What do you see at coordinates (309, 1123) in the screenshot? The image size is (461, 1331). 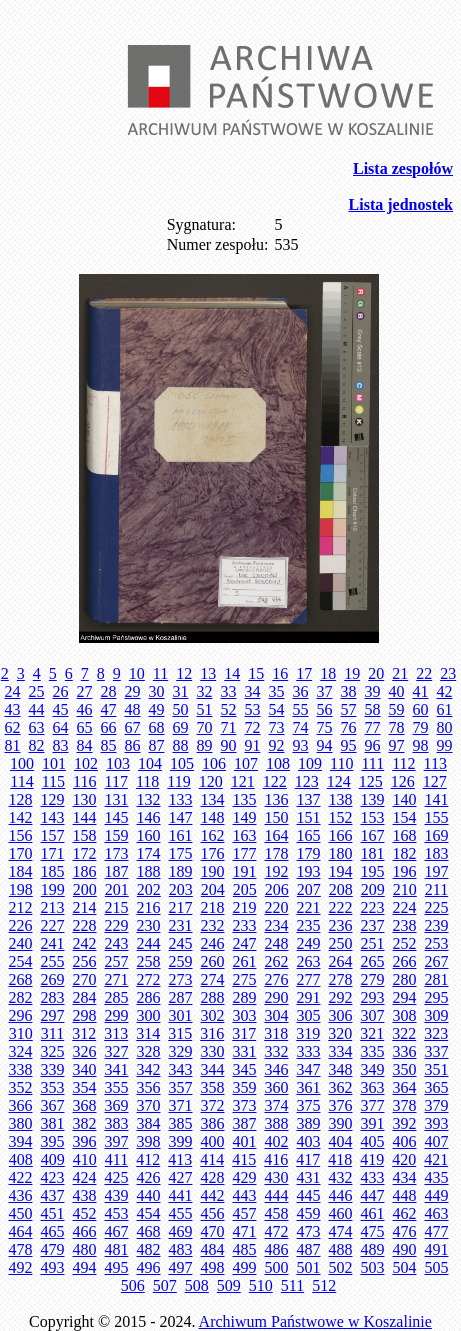 I see `389` at bounding box center [309, 1123].